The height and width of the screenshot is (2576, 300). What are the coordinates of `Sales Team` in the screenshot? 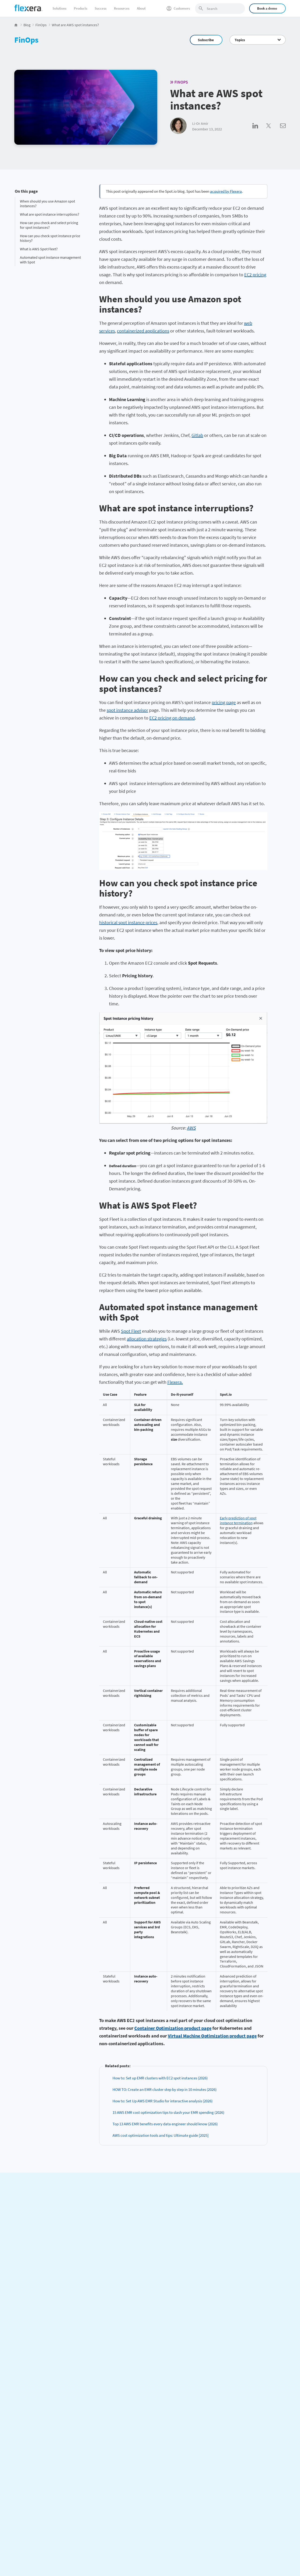 It's located at (191, 2376).